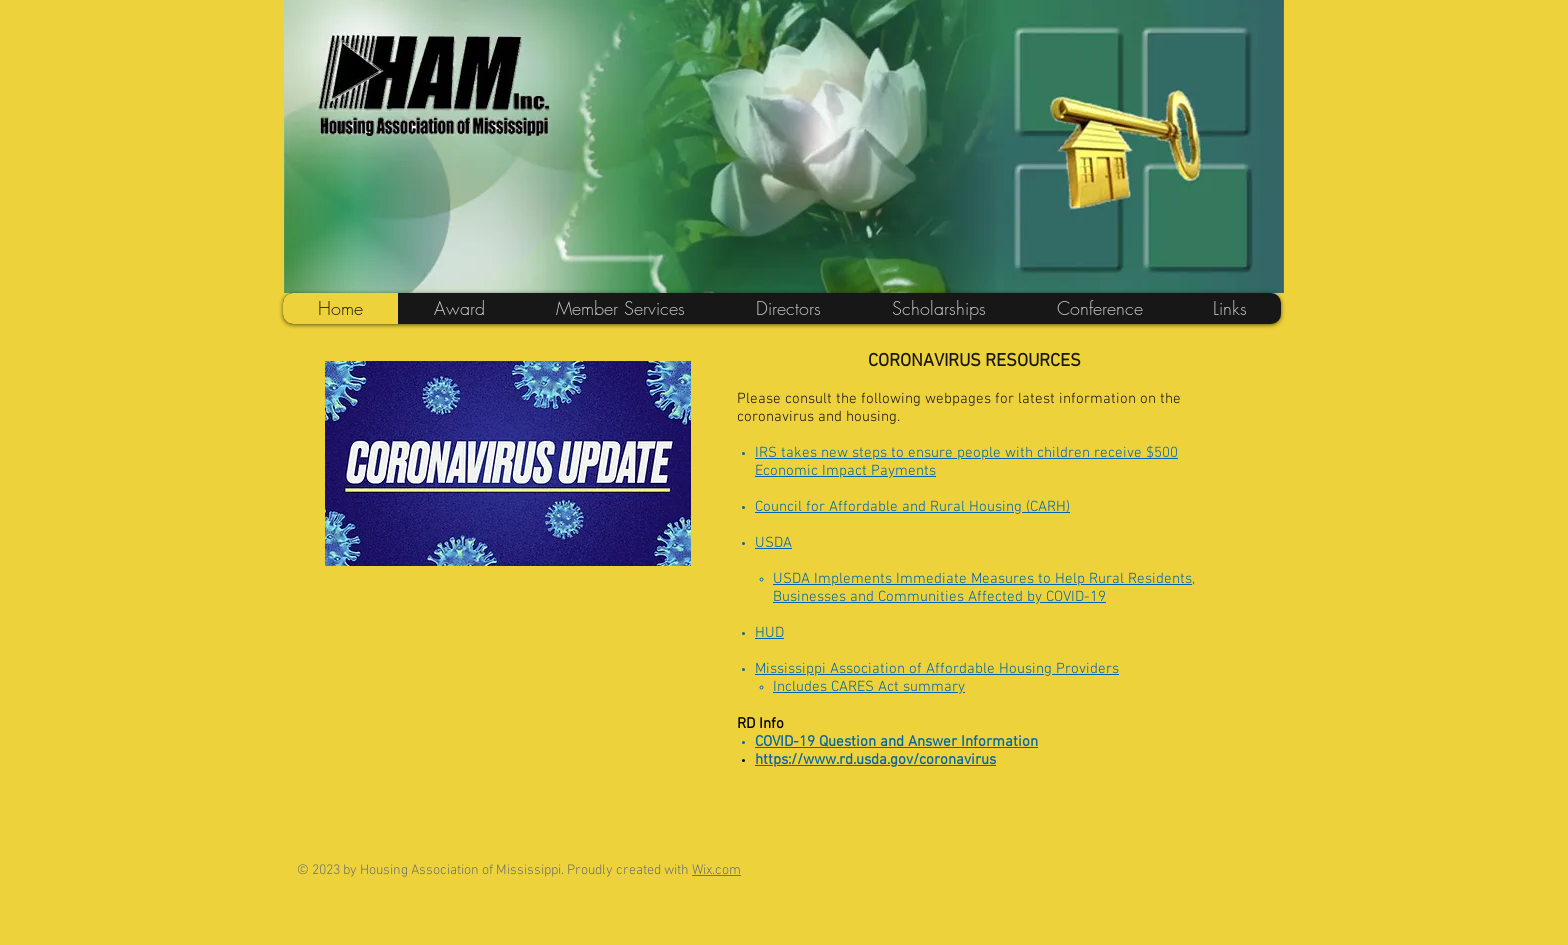  Describe the element at coordinates (875, 760) in the screenshot. I see `https://www.rd.usda.gov/coronavirus` at that location.